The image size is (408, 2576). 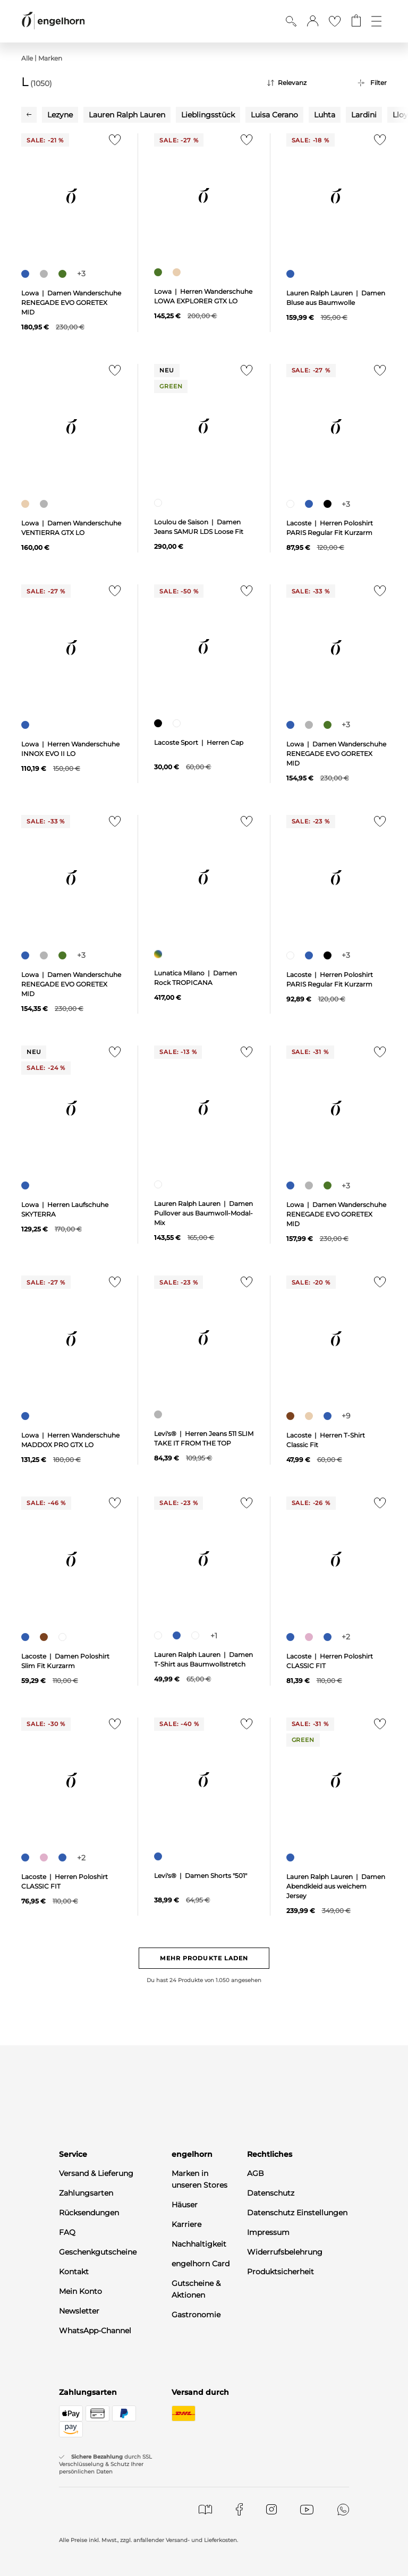 I want to click on Karriere, so click(x=186, y=2224).